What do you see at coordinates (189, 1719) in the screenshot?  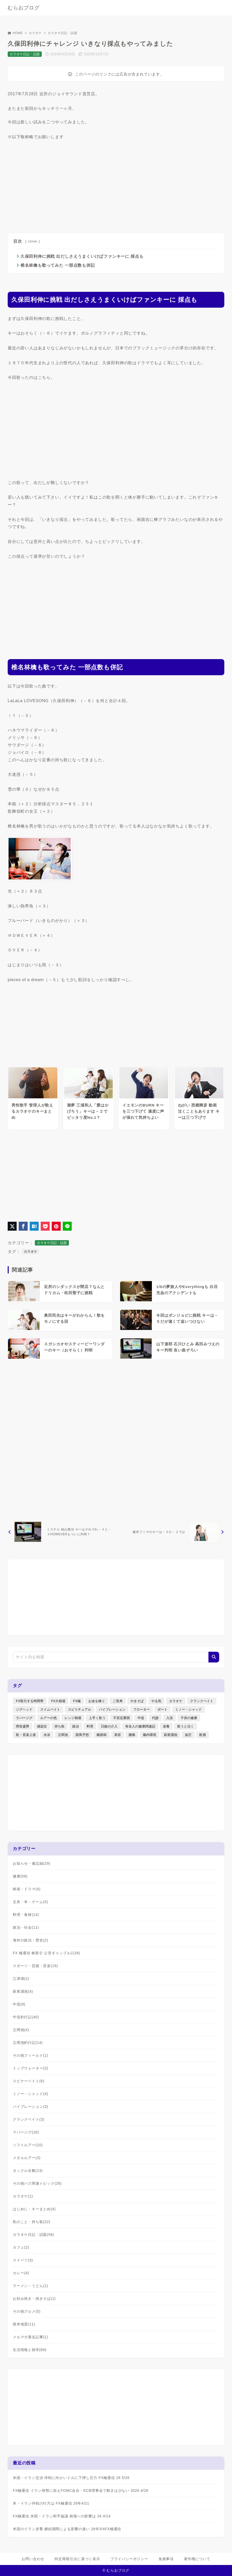 I see `子供の健康 [子供の健康 (1個の項目)]` at bounding box center [189, 1719].